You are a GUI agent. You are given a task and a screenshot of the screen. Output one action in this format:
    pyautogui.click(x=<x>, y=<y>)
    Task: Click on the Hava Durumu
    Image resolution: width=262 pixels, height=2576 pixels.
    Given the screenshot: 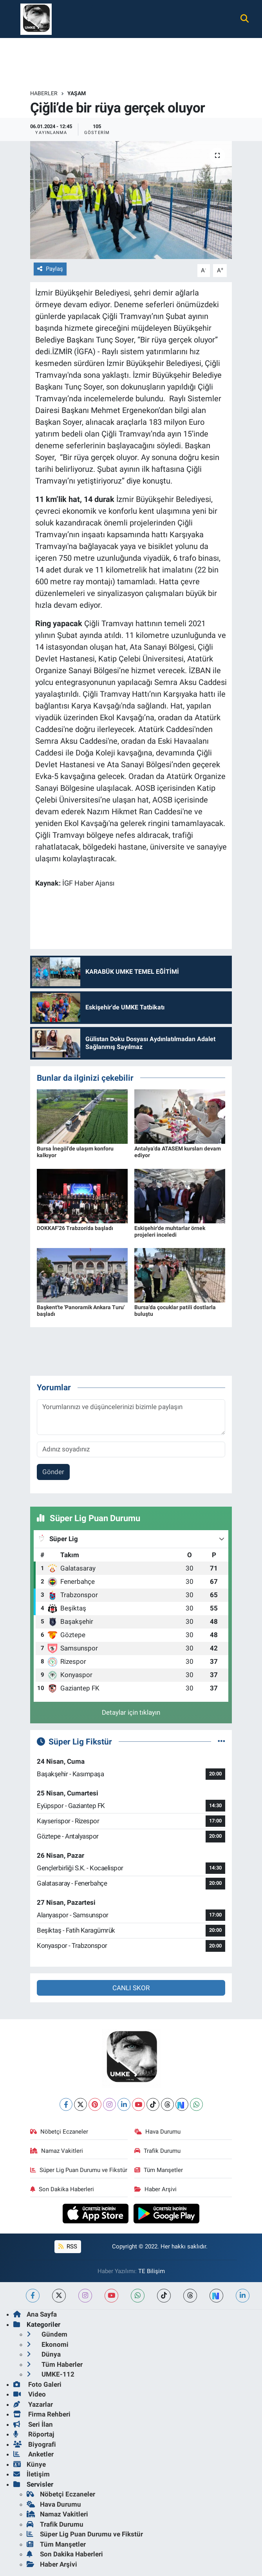 What is the action you would take?
    pyautogui.click(x=157, y=2131)
    